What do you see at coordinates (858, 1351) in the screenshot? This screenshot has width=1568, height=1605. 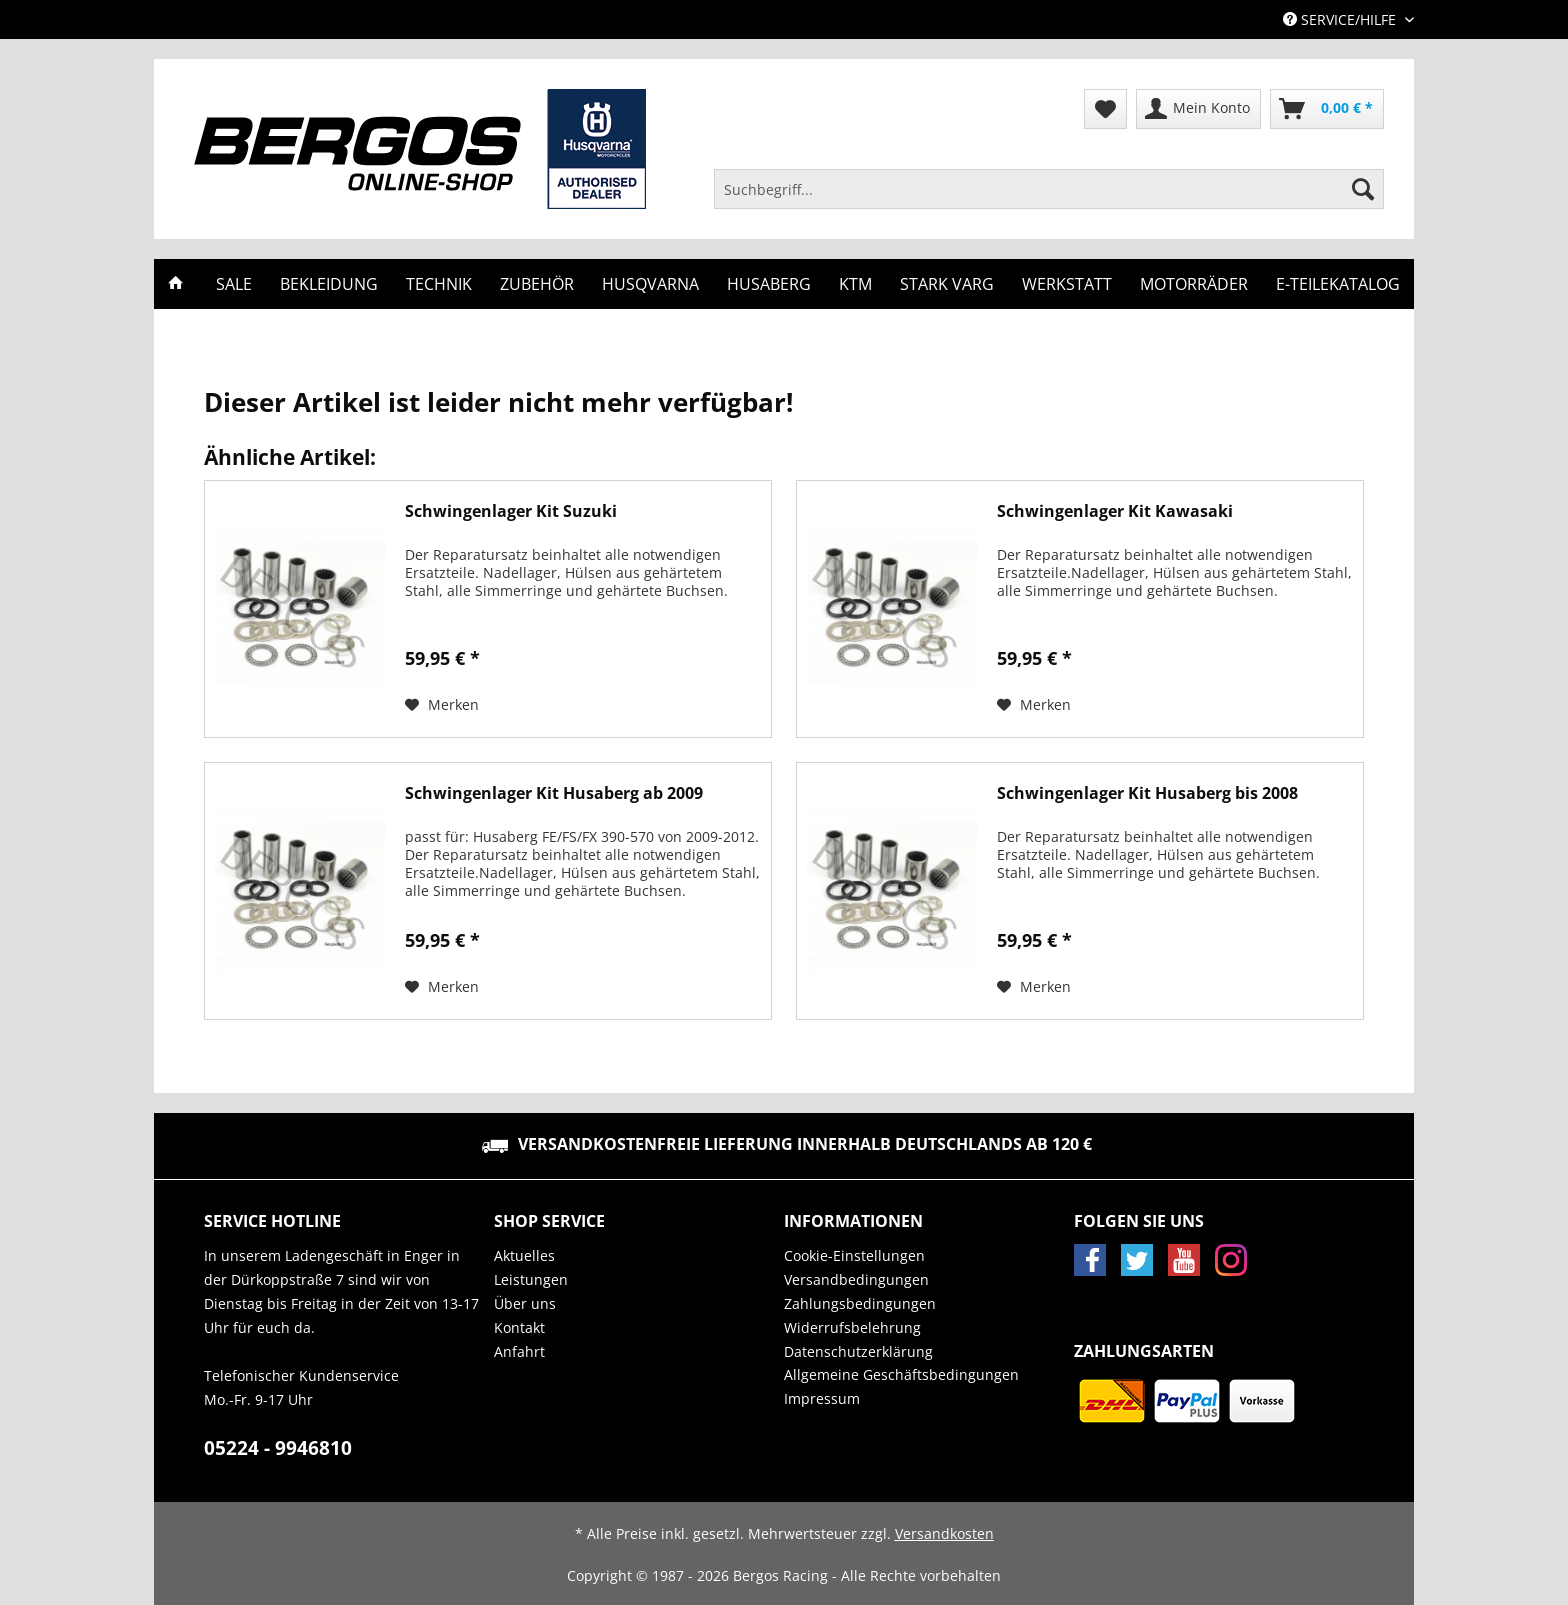 I see `Datenschutzerklärung` at bounding box center [858, 1351].